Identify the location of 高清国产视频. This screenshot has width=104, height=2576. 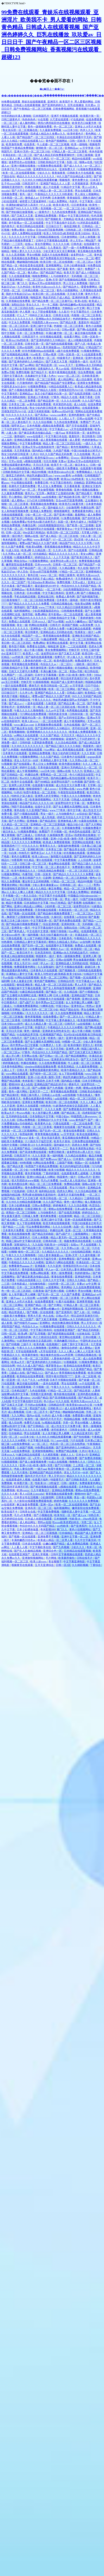
(70, 625).